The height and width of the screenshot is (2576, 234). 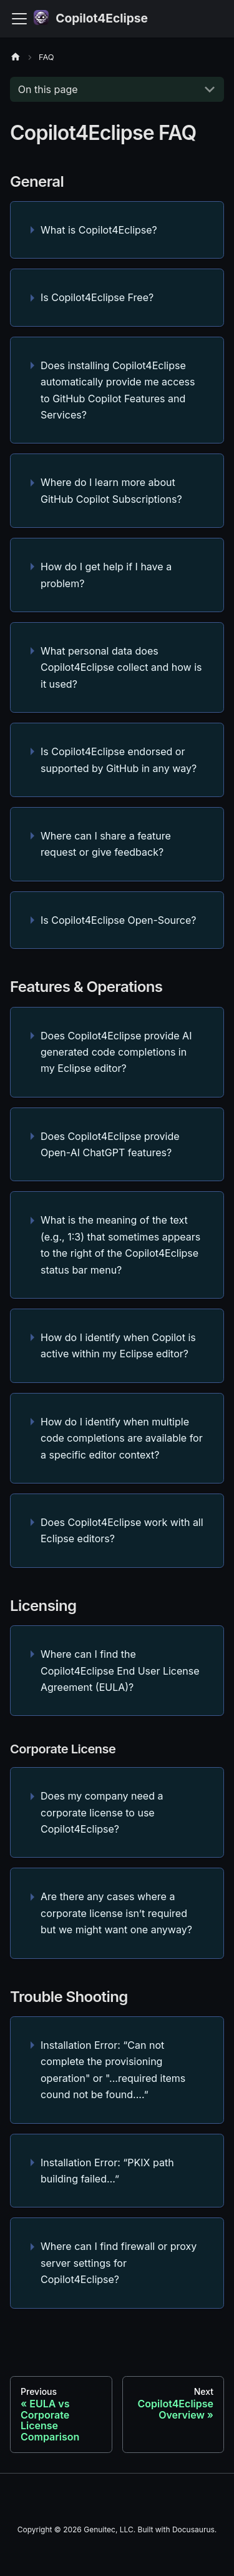 What do you see at coordinates (113, 2070) in the screenshot?
I see `Installation Error: “Can not complete the provisioning operation" or "...required items cound not be found....”` at bounding box center [113, 2070].